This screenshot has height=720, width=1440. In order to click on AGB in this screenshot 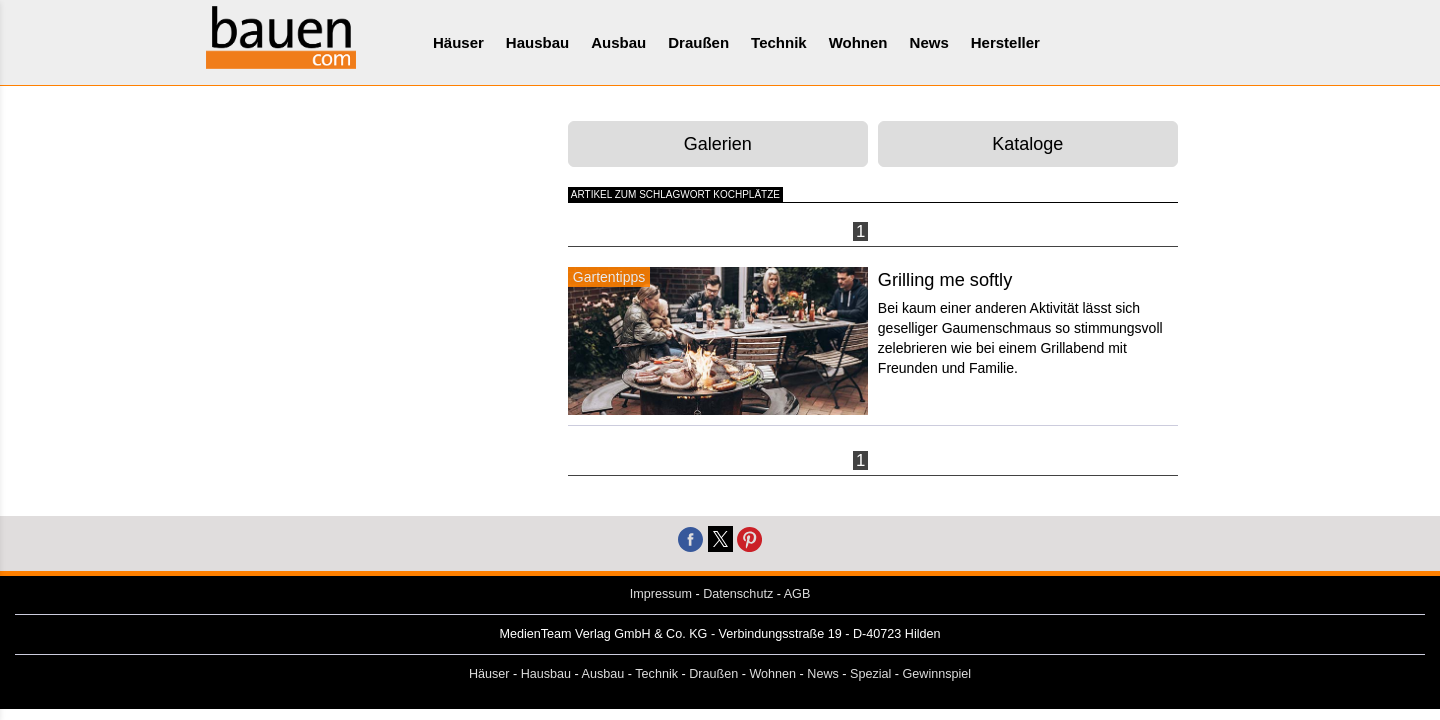, I will do `click(797, 594)`.